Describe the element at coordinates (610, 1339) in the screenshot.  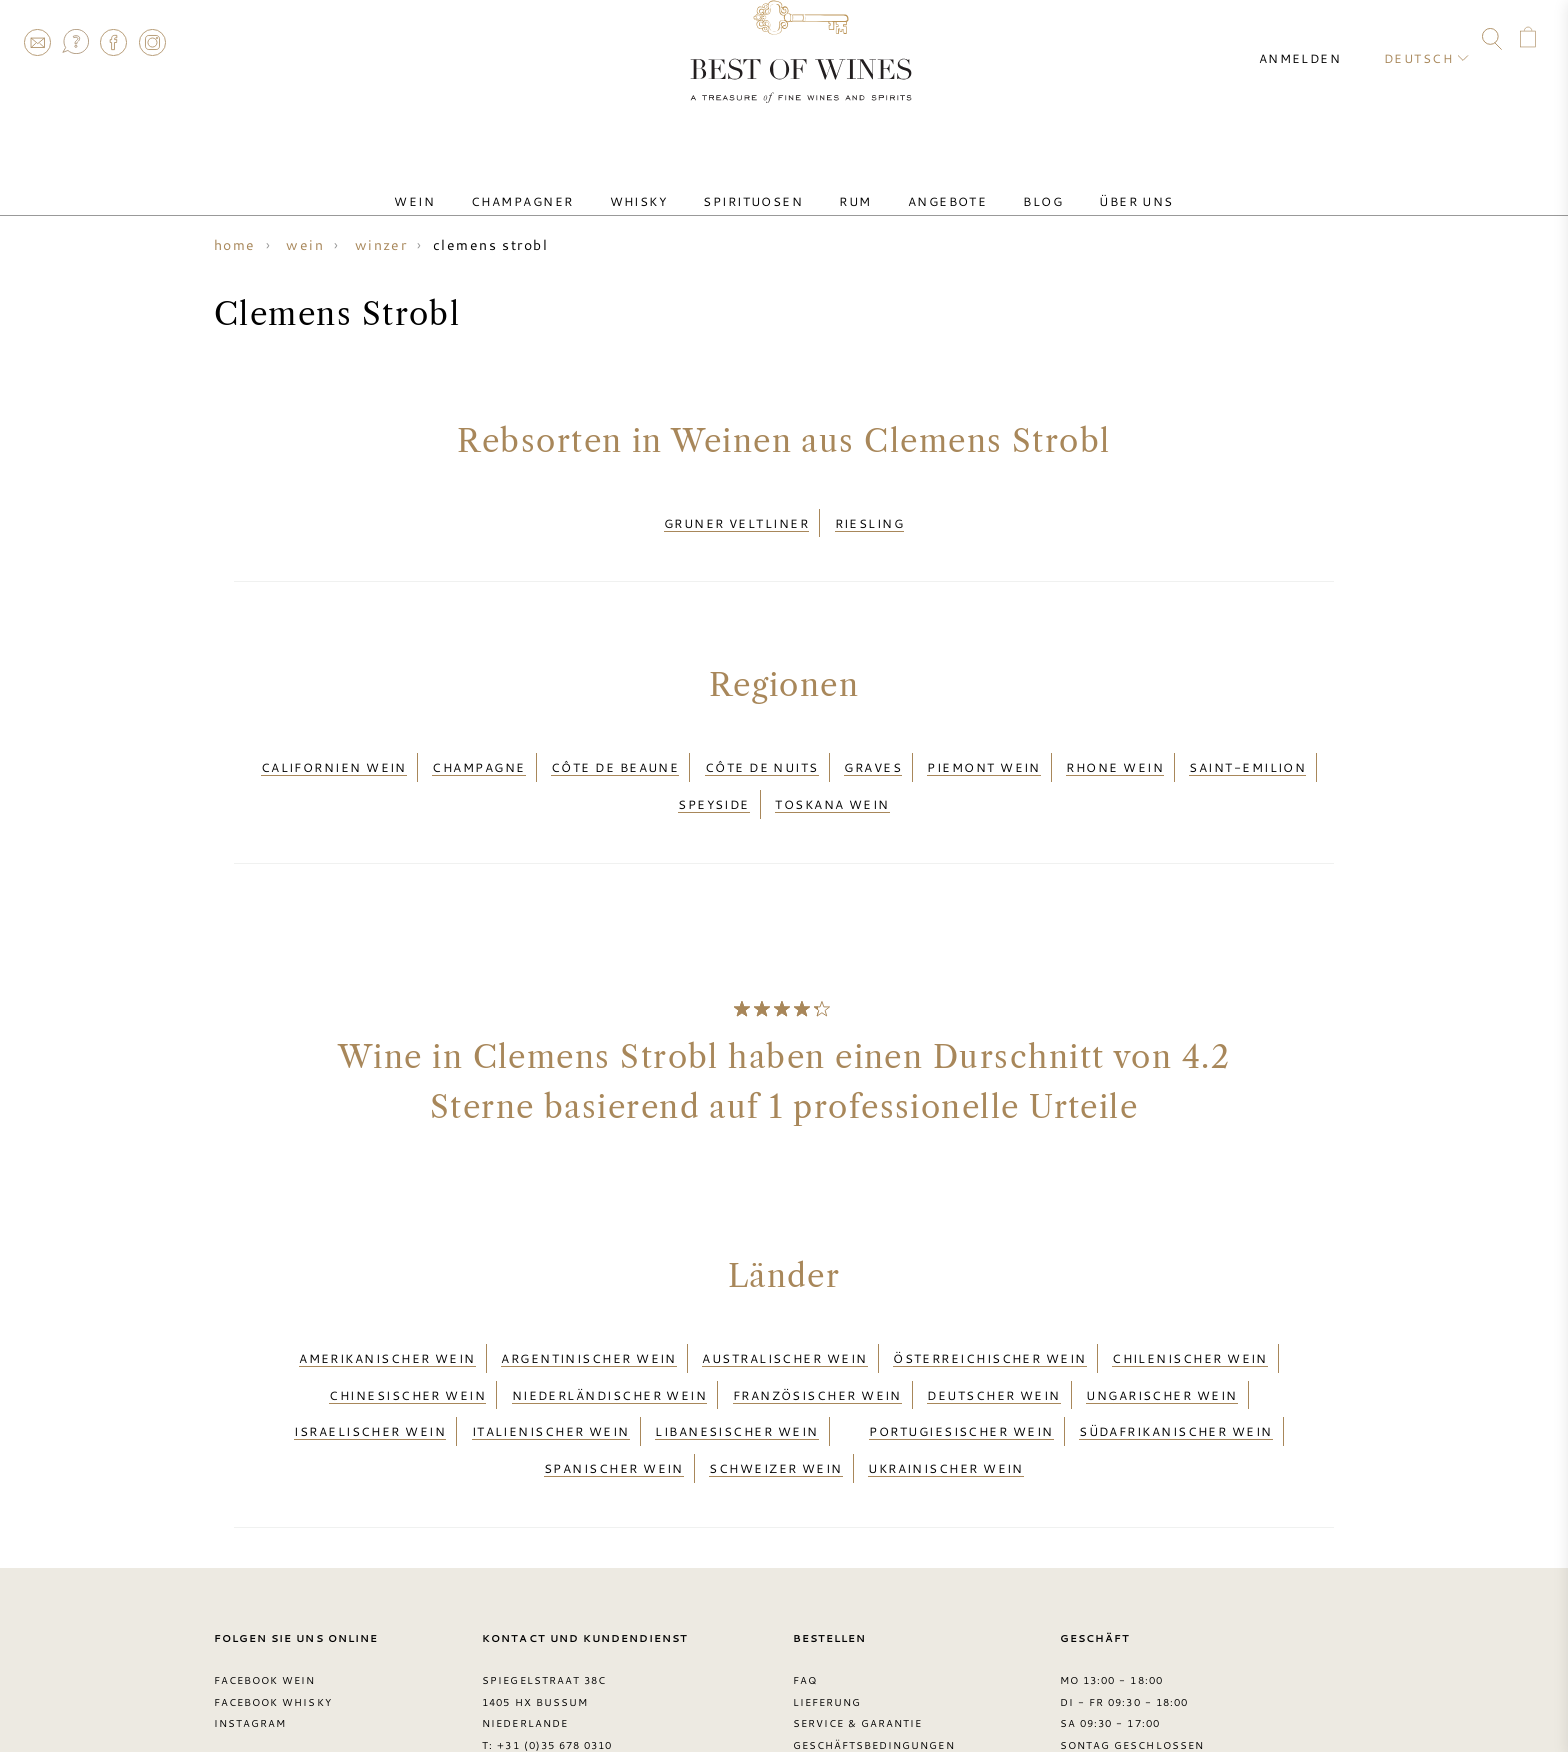
I see `Niederländischer Wein` at that location.